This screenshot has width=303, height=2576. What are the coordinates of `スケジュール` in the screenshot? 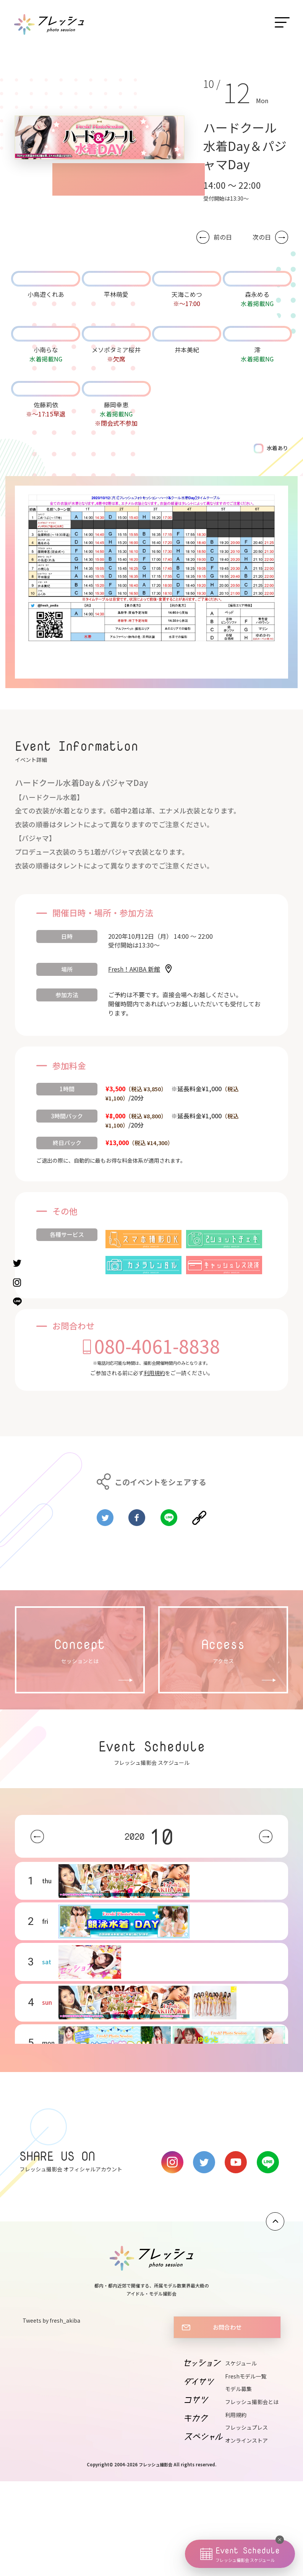 It's located at (241, 2363).